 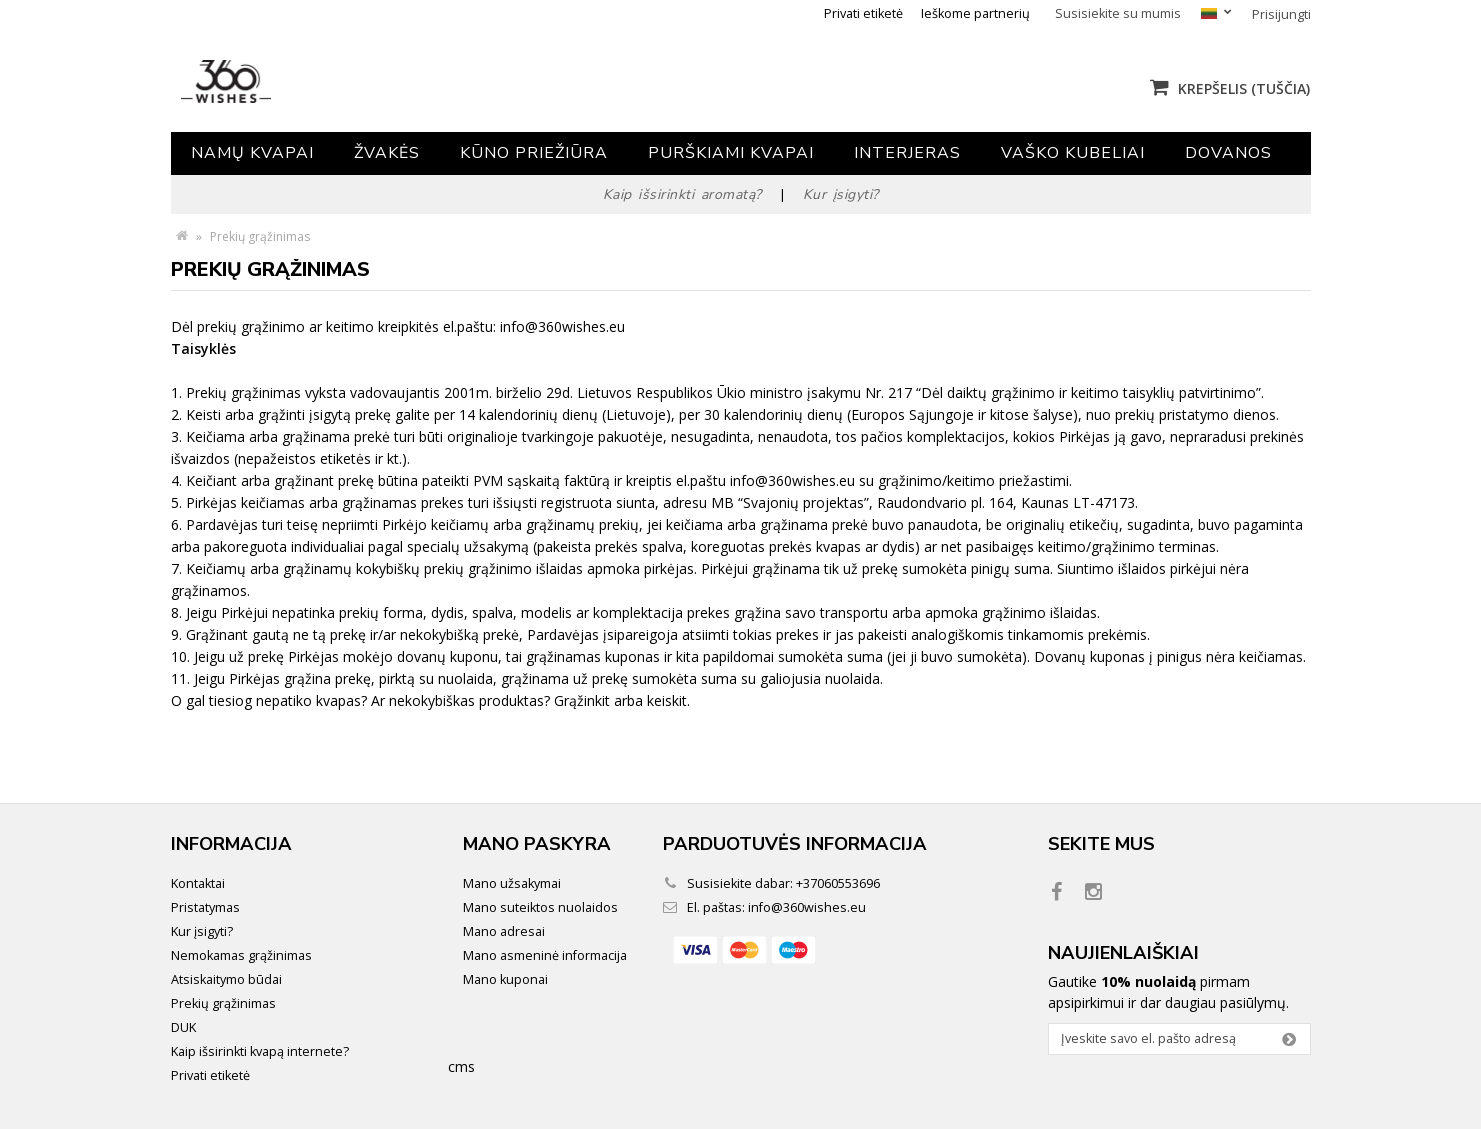 I want to click on Mano paskyra, so click(x=537, y=844).